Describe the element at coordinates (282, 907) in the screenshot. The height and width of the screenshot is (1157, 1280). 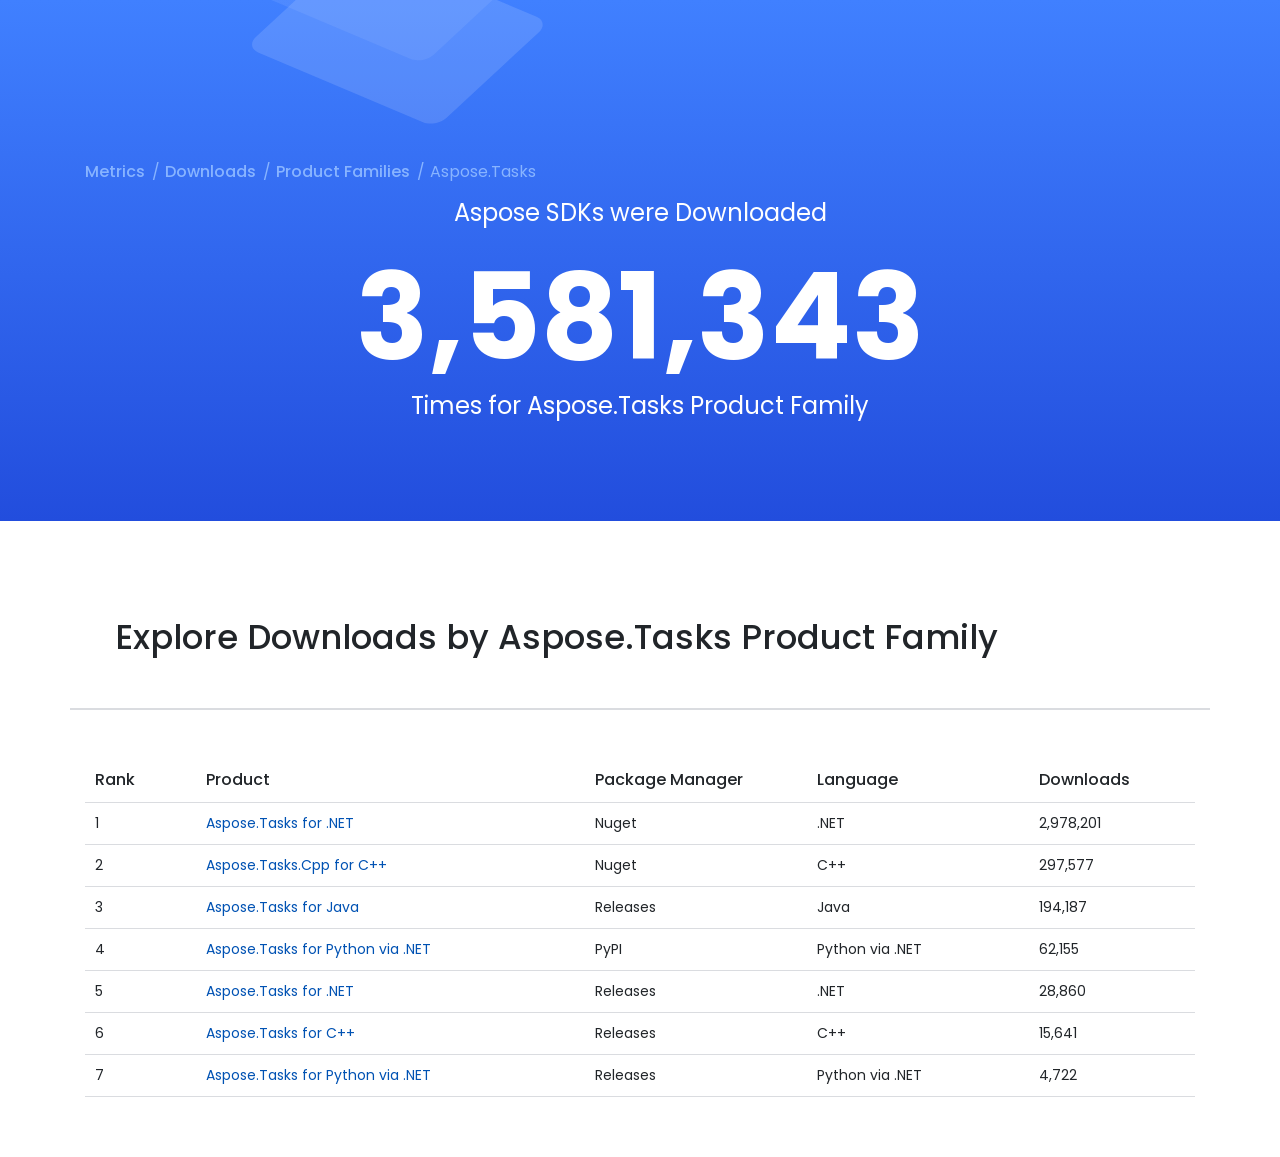
I see `Aspose.Tasks for Java` at that location.